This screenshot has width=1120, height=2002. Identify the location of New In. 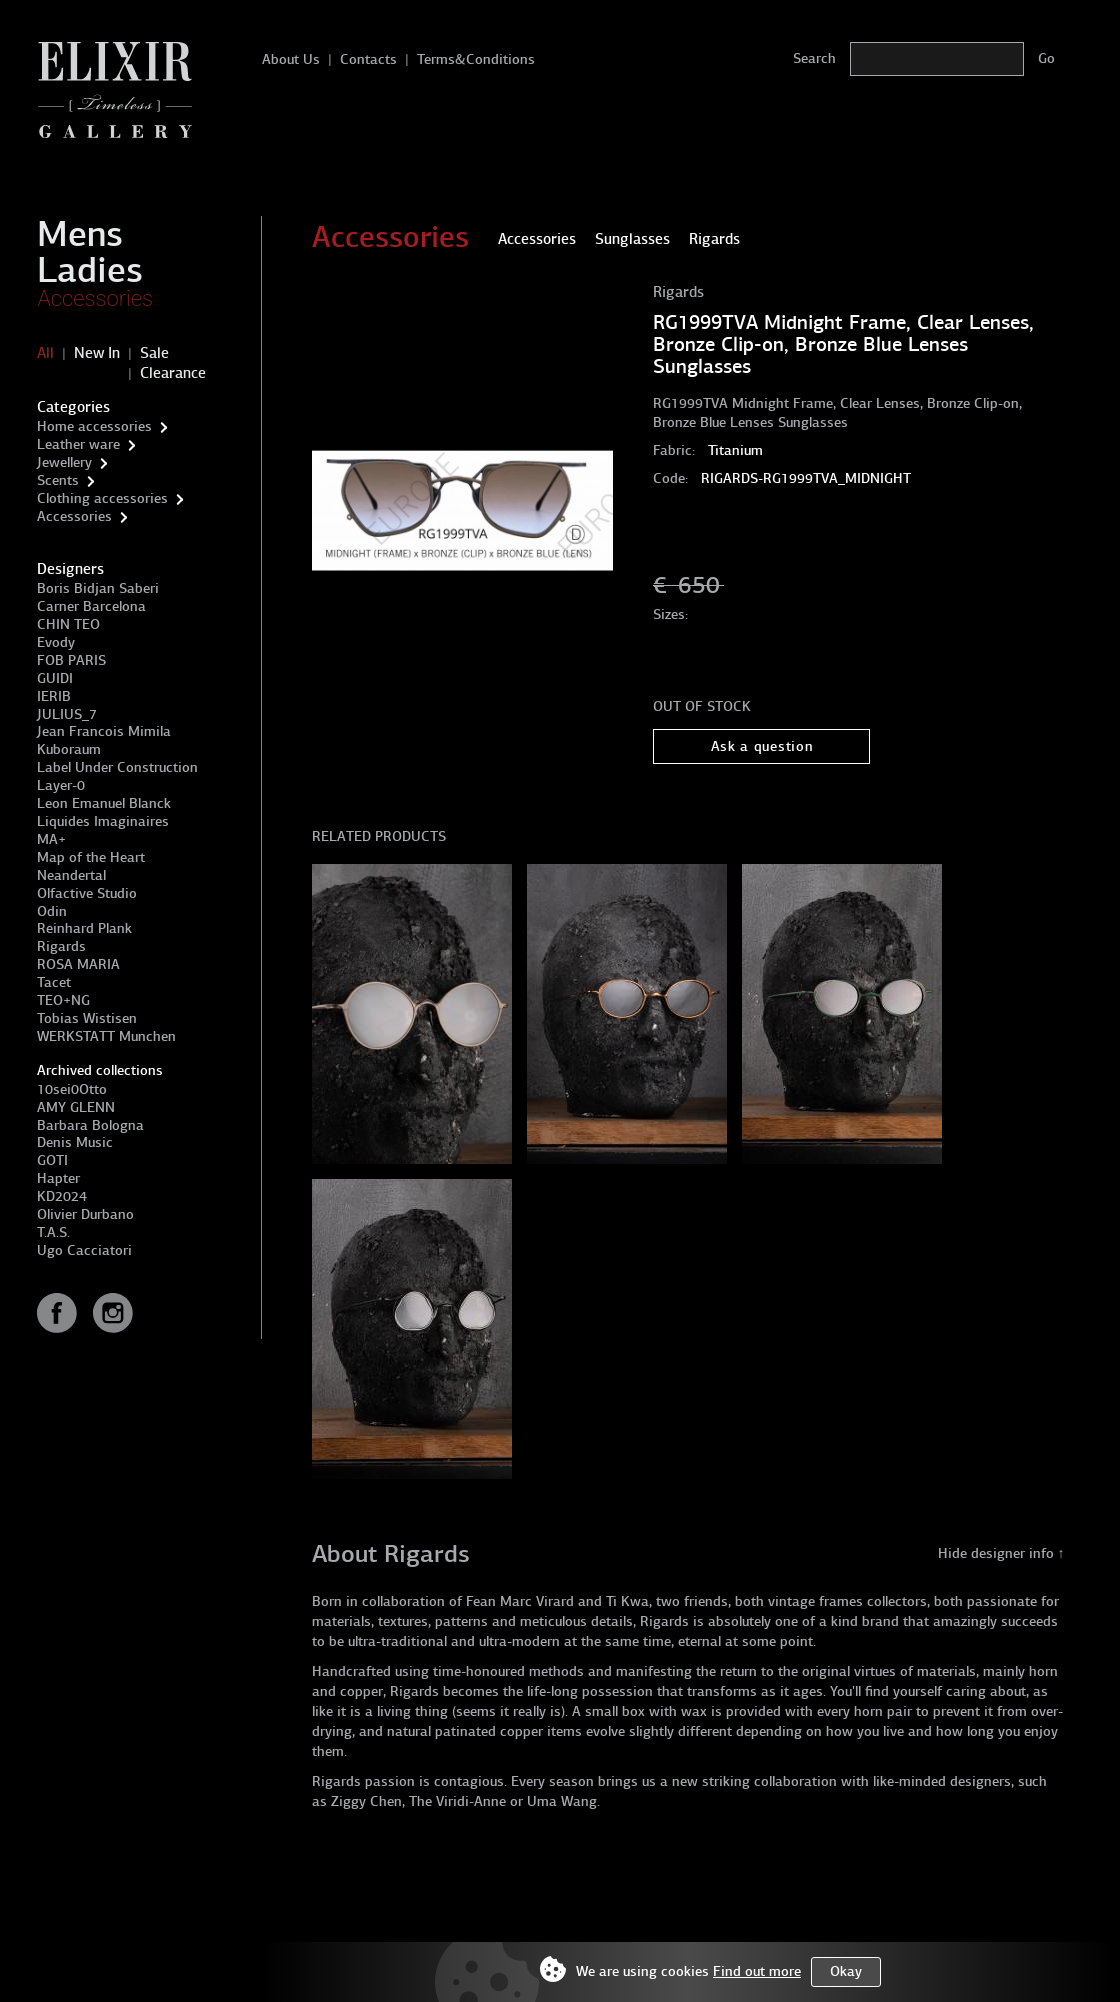
(97, 353).